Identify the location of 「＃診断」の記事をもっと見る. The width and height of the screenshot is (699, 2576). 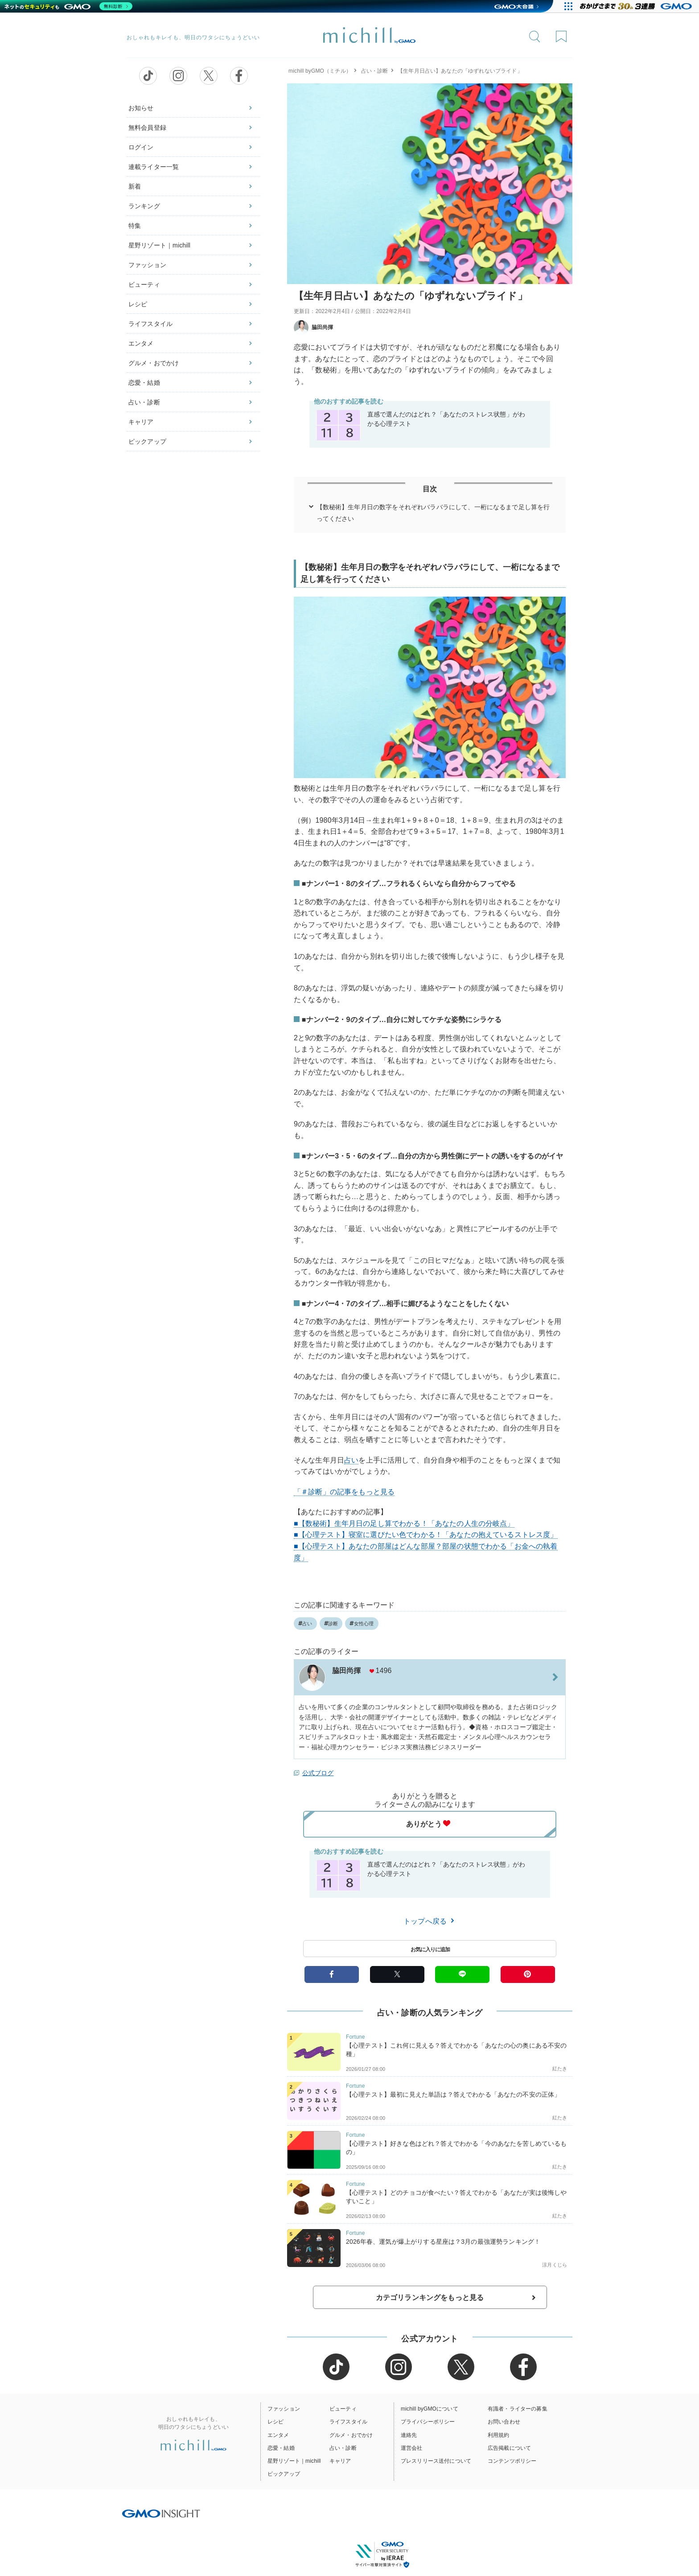
(344, 1492).